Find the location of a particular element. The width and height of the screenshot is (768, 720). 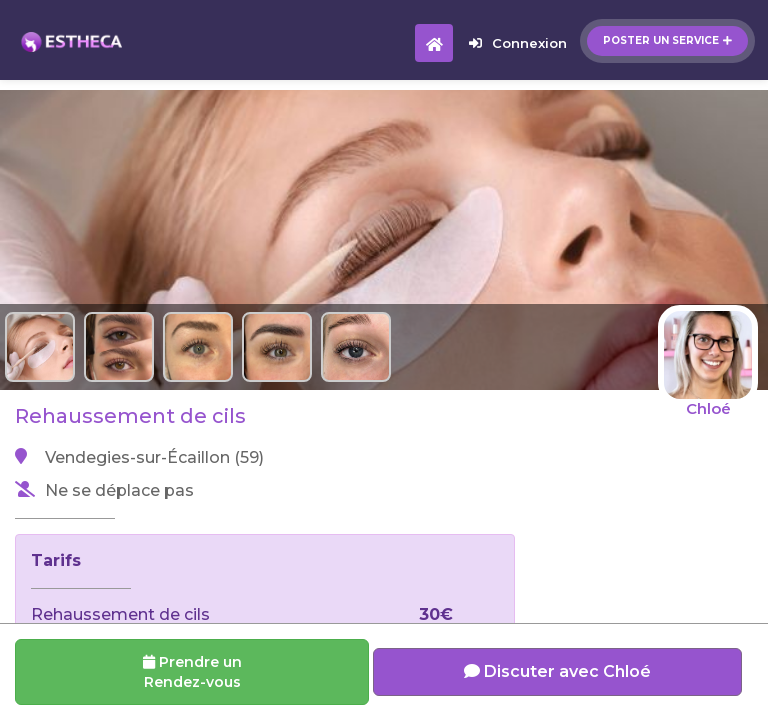

Connexion is located at coordinates (518, 43).